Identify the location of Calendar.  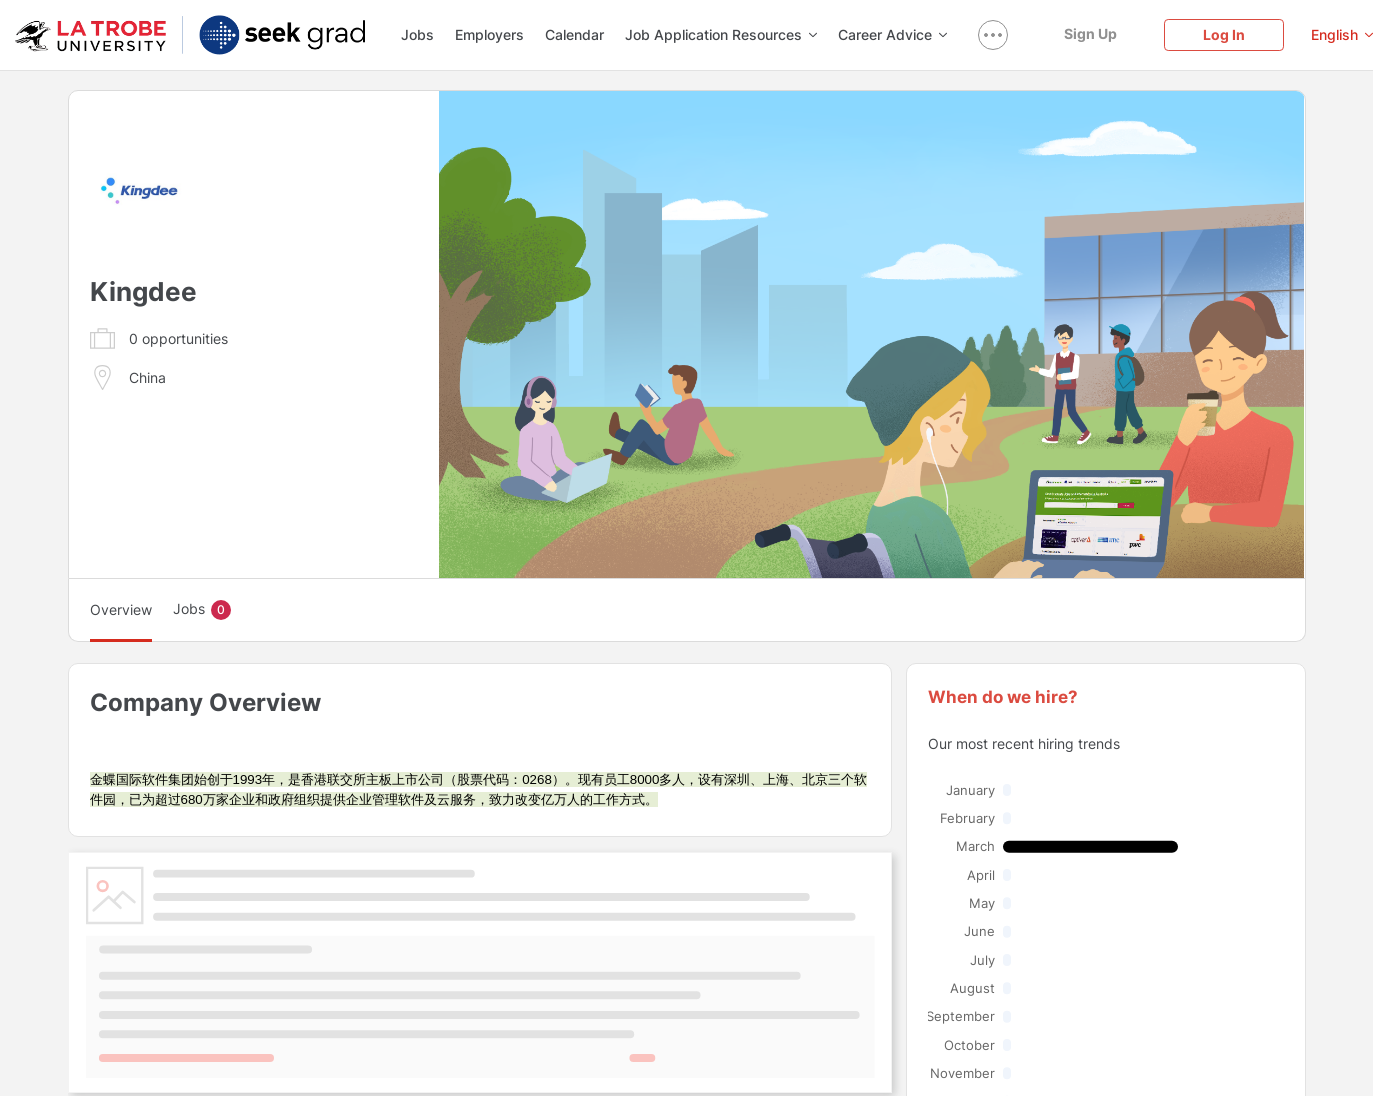
(574, 34).